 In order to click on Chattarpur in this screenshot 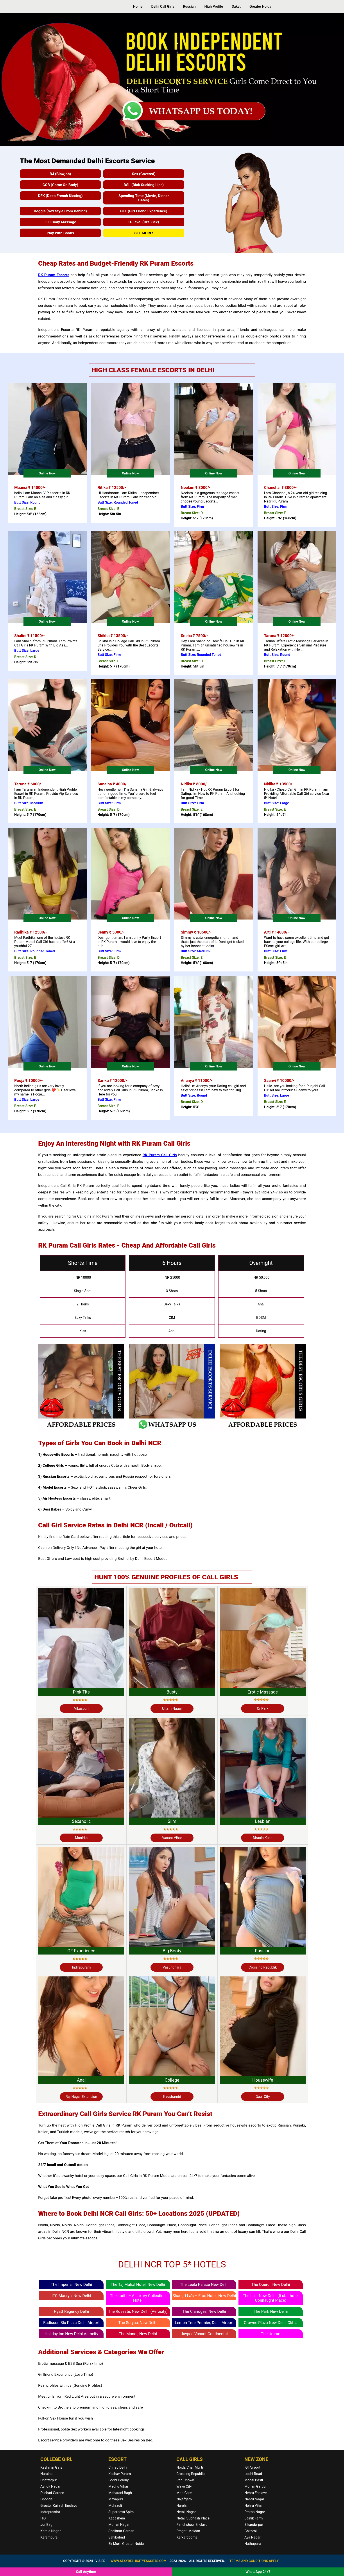, I will do `click(48, 2480)`.